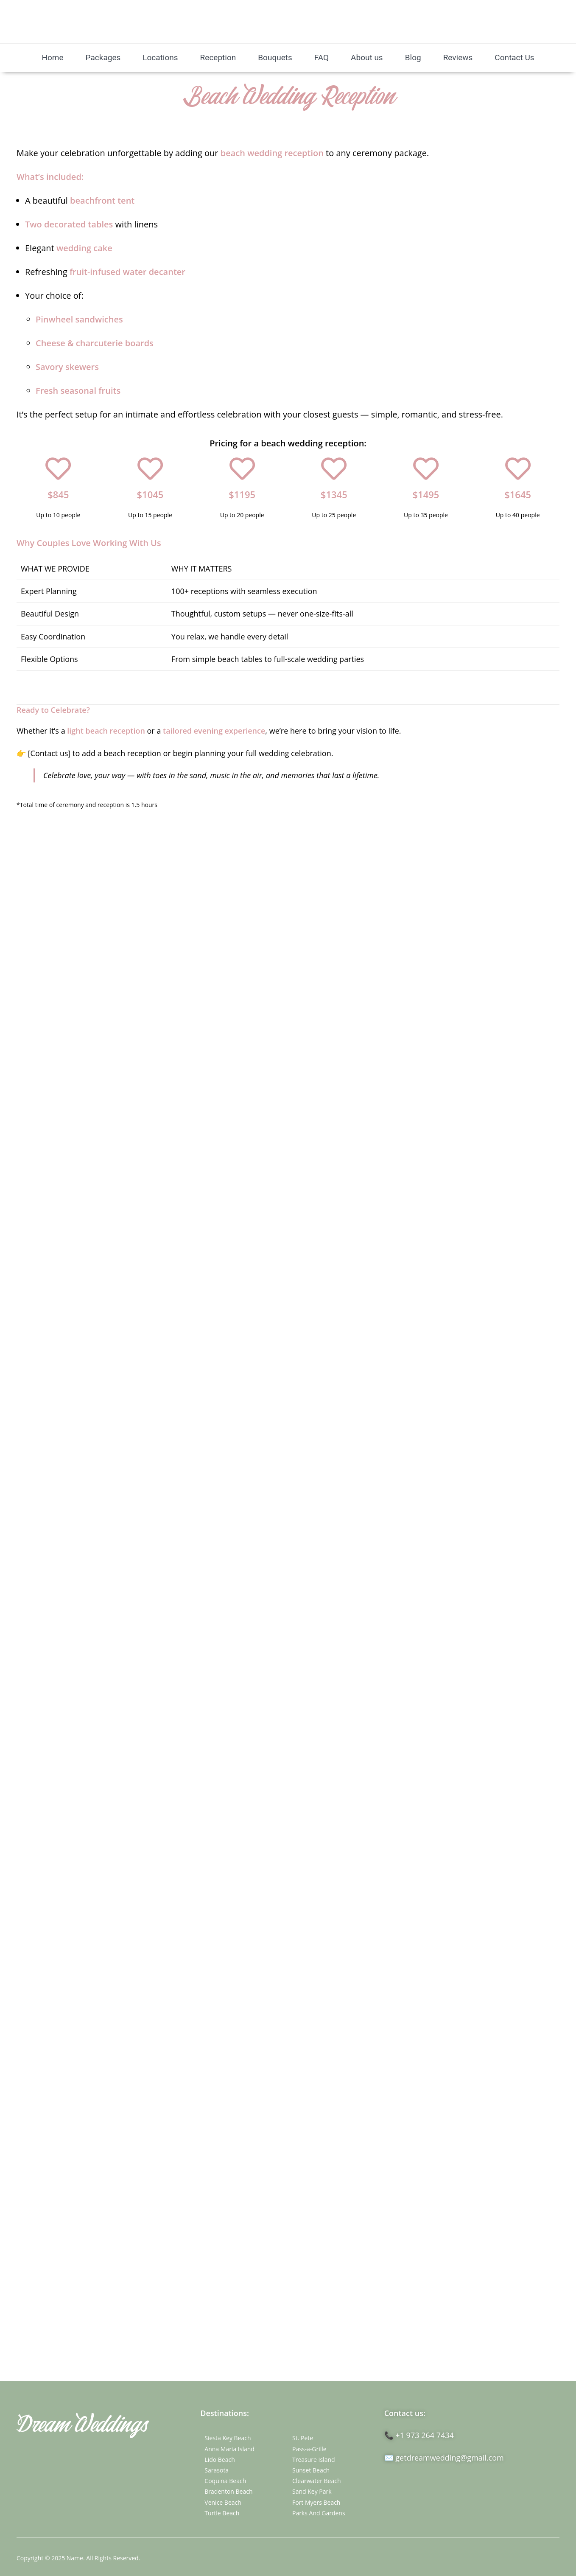  I want to click on Home, so click(52, 57).